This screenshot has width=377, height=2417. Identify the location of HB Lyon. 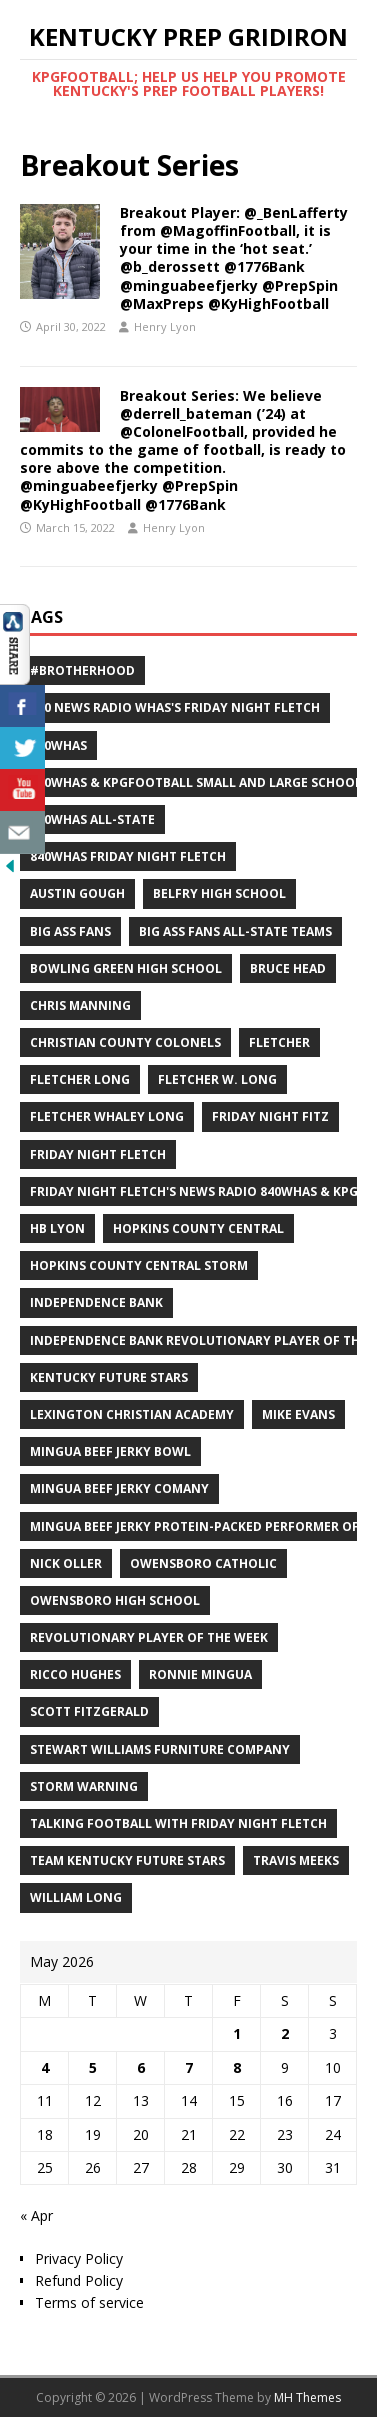
(57, 1228).